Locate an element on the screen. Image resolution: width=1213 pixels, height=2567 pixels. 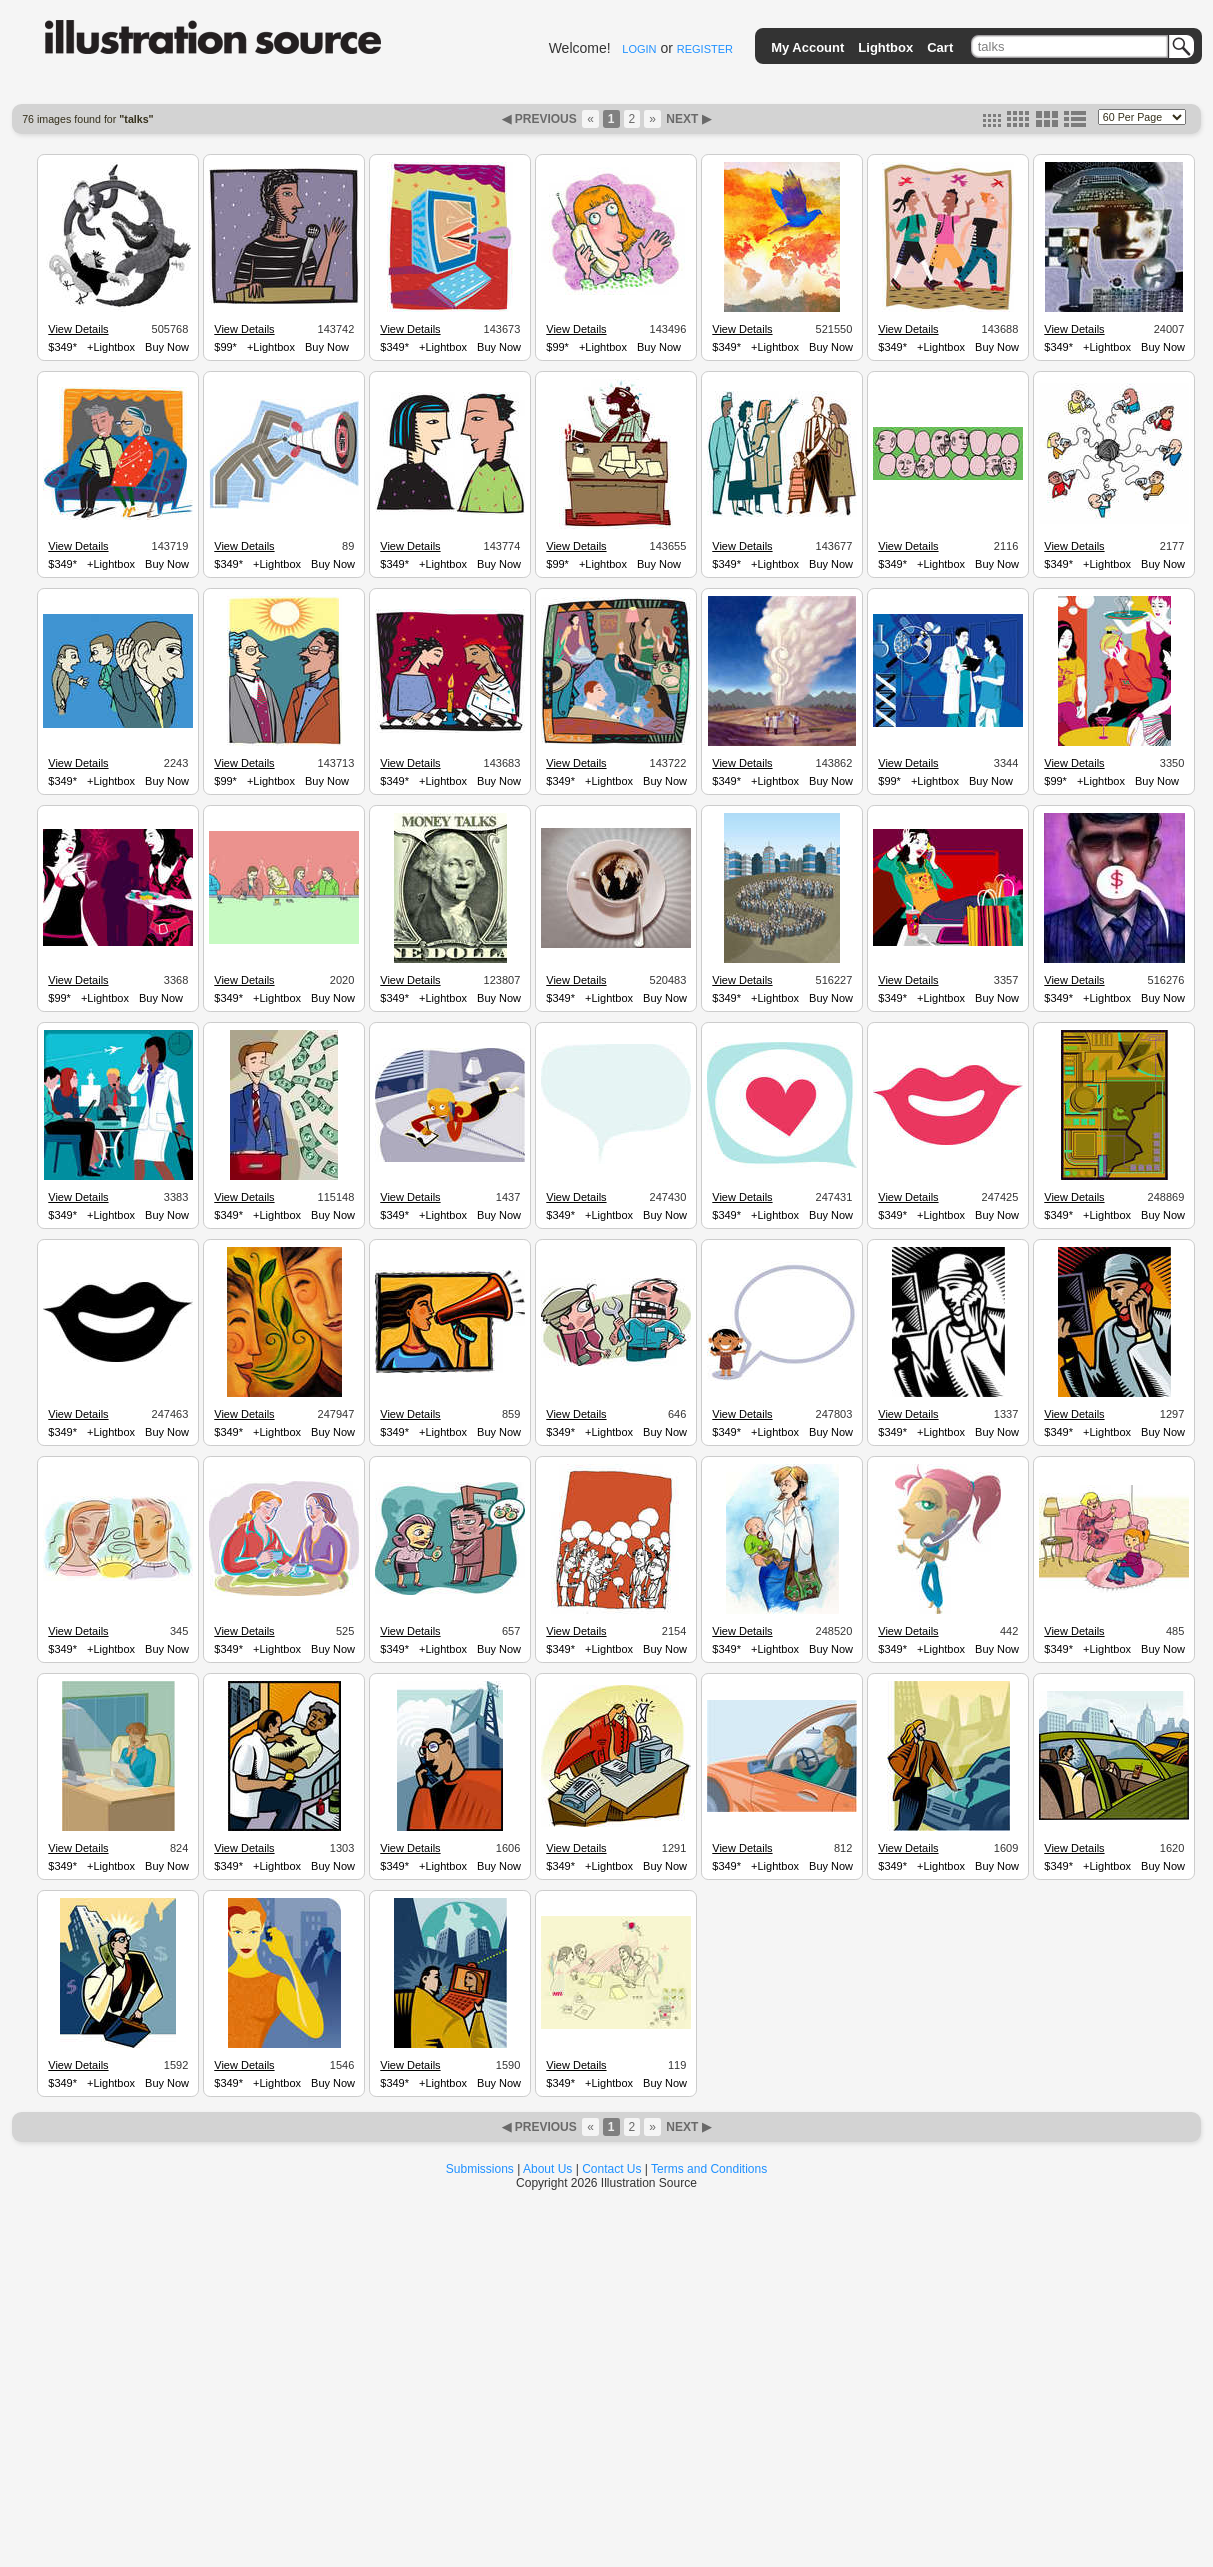
NEXT ▶ is located at coordinates (687, 119).